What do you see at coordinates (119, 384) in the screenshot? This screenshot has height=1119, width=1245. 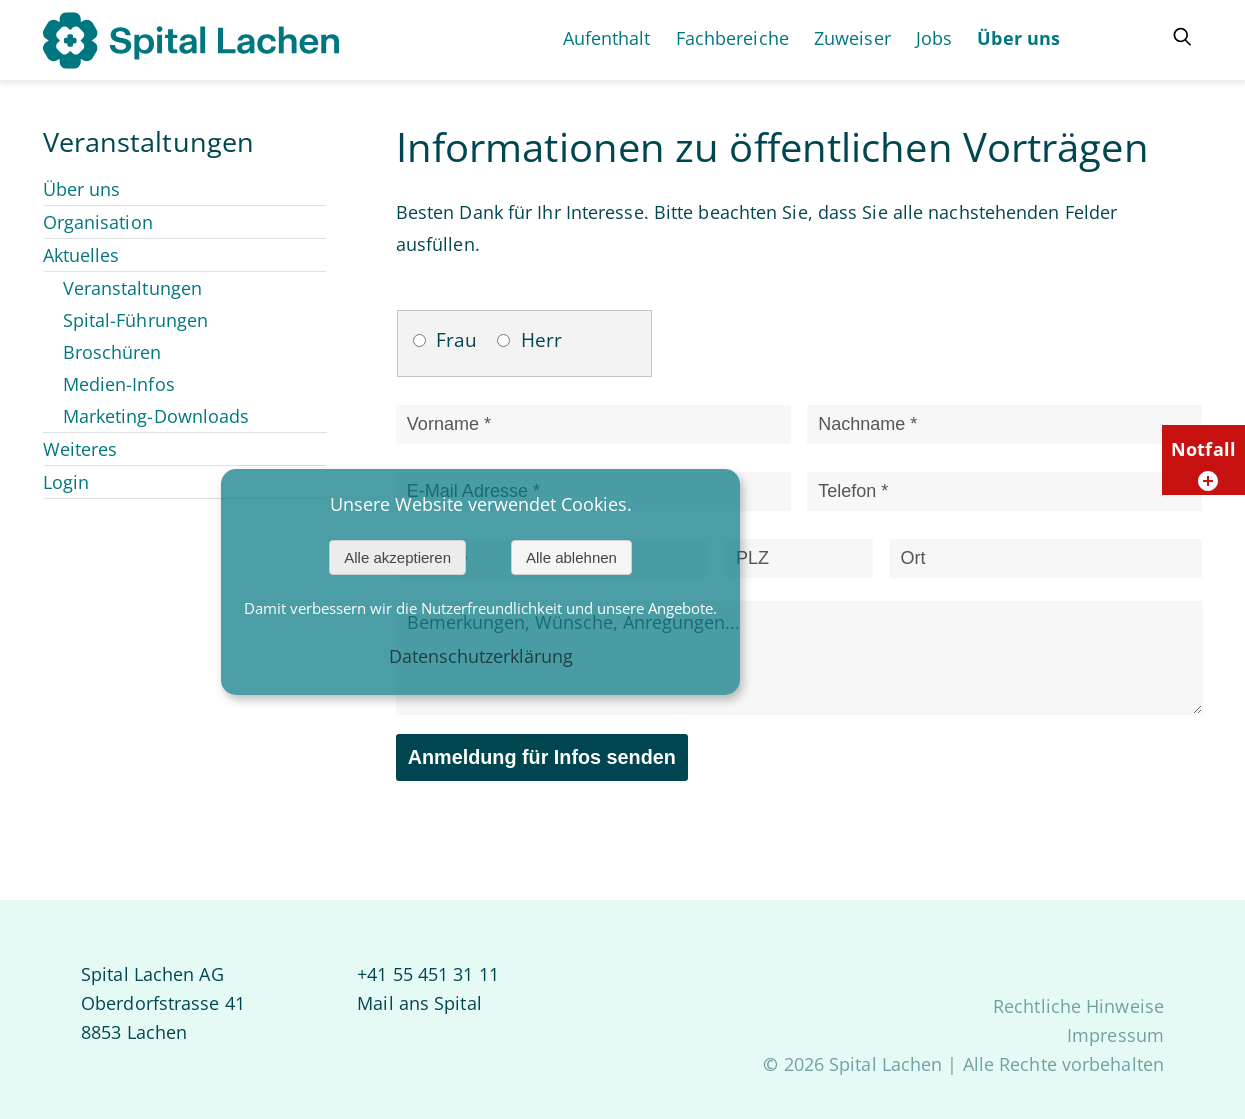 I see `Medien-Infos` at bounding box center [119, 384].